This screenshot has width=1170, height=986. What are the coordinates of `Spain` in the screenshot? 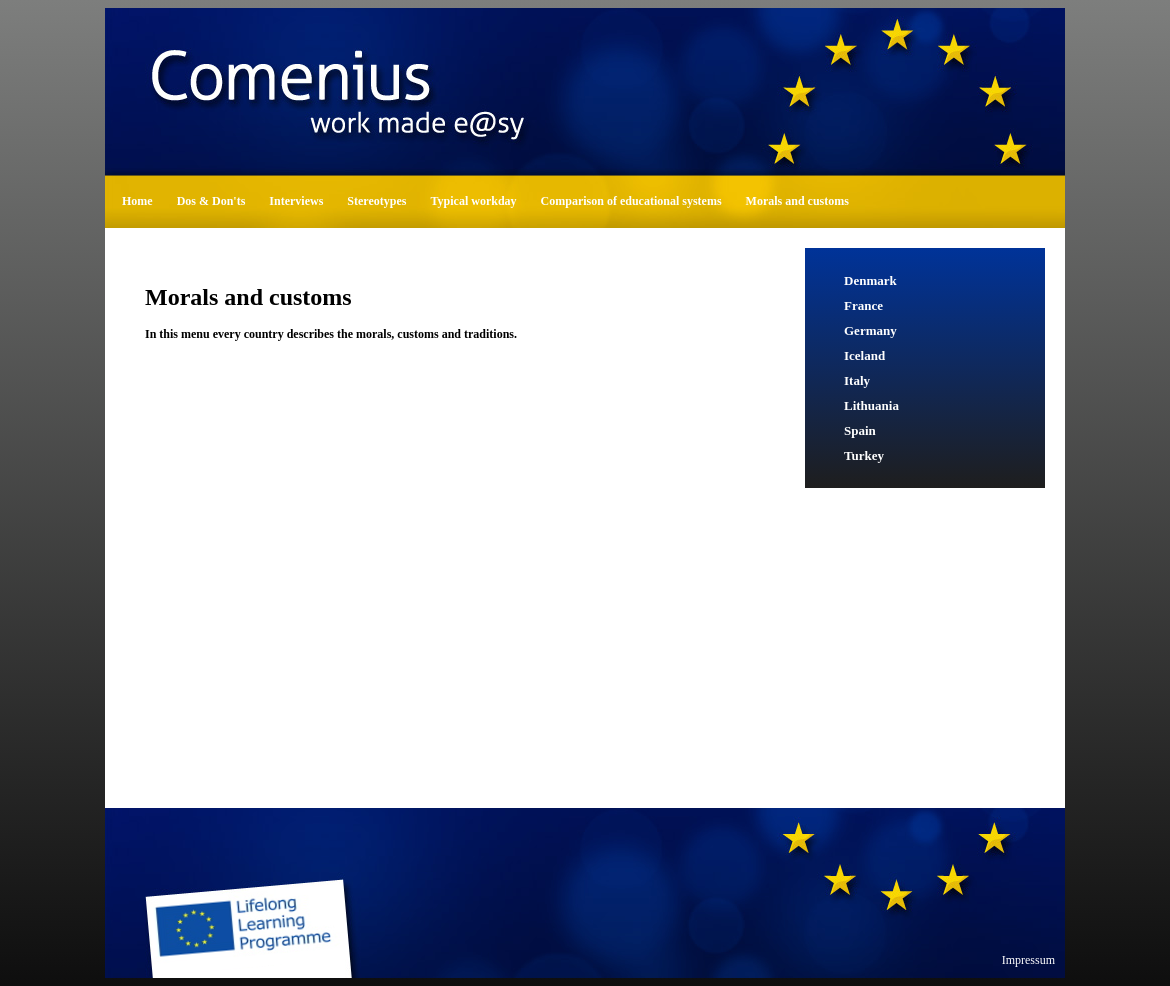 It's located at (860, 430).